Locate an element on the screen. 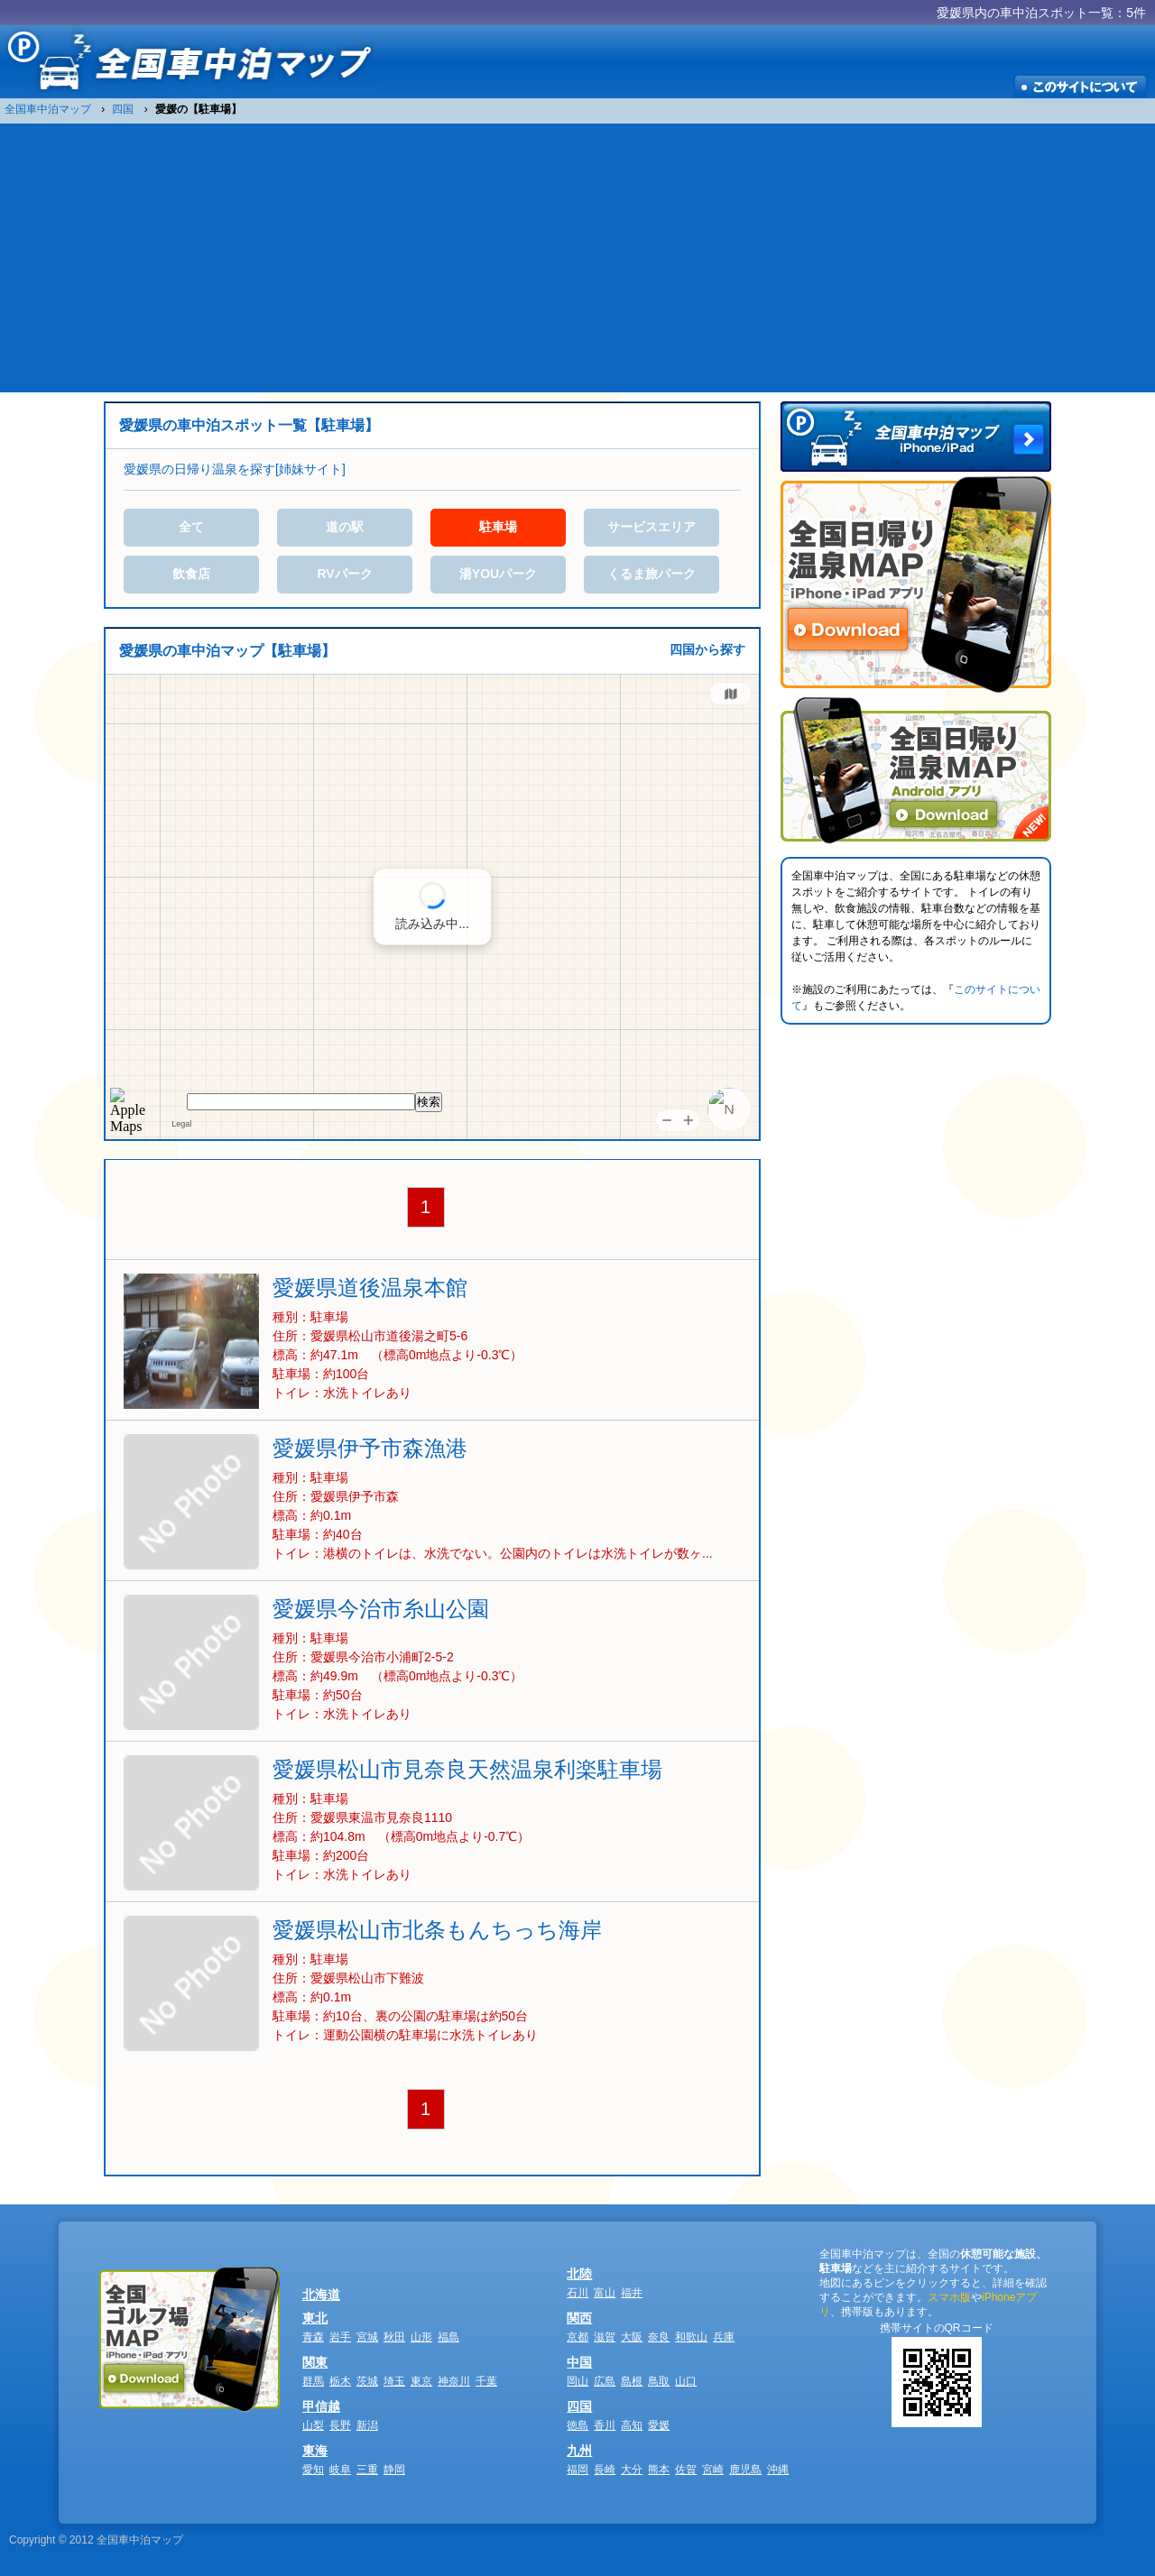  愛媛県の日帰り温泉を探す[姉妹サイト] is located at coordinates (235, 469).